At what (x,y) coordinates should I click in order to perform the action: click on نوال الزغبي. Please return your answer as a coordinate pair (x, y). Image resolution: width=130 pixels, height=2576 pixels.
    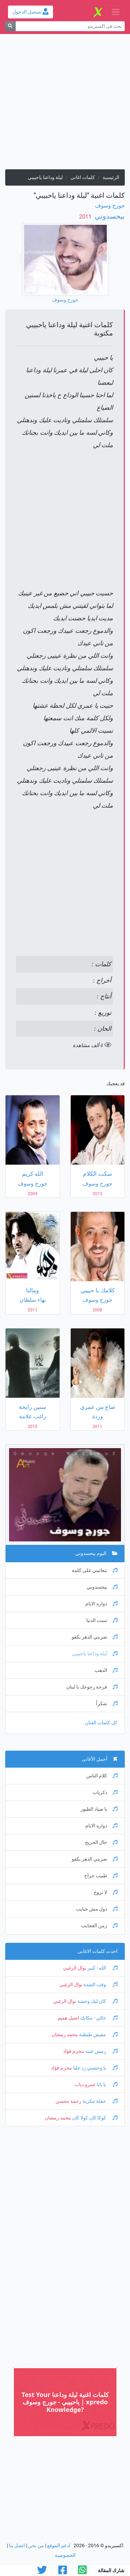
    Looking at the image, I should click on (74, 1968).